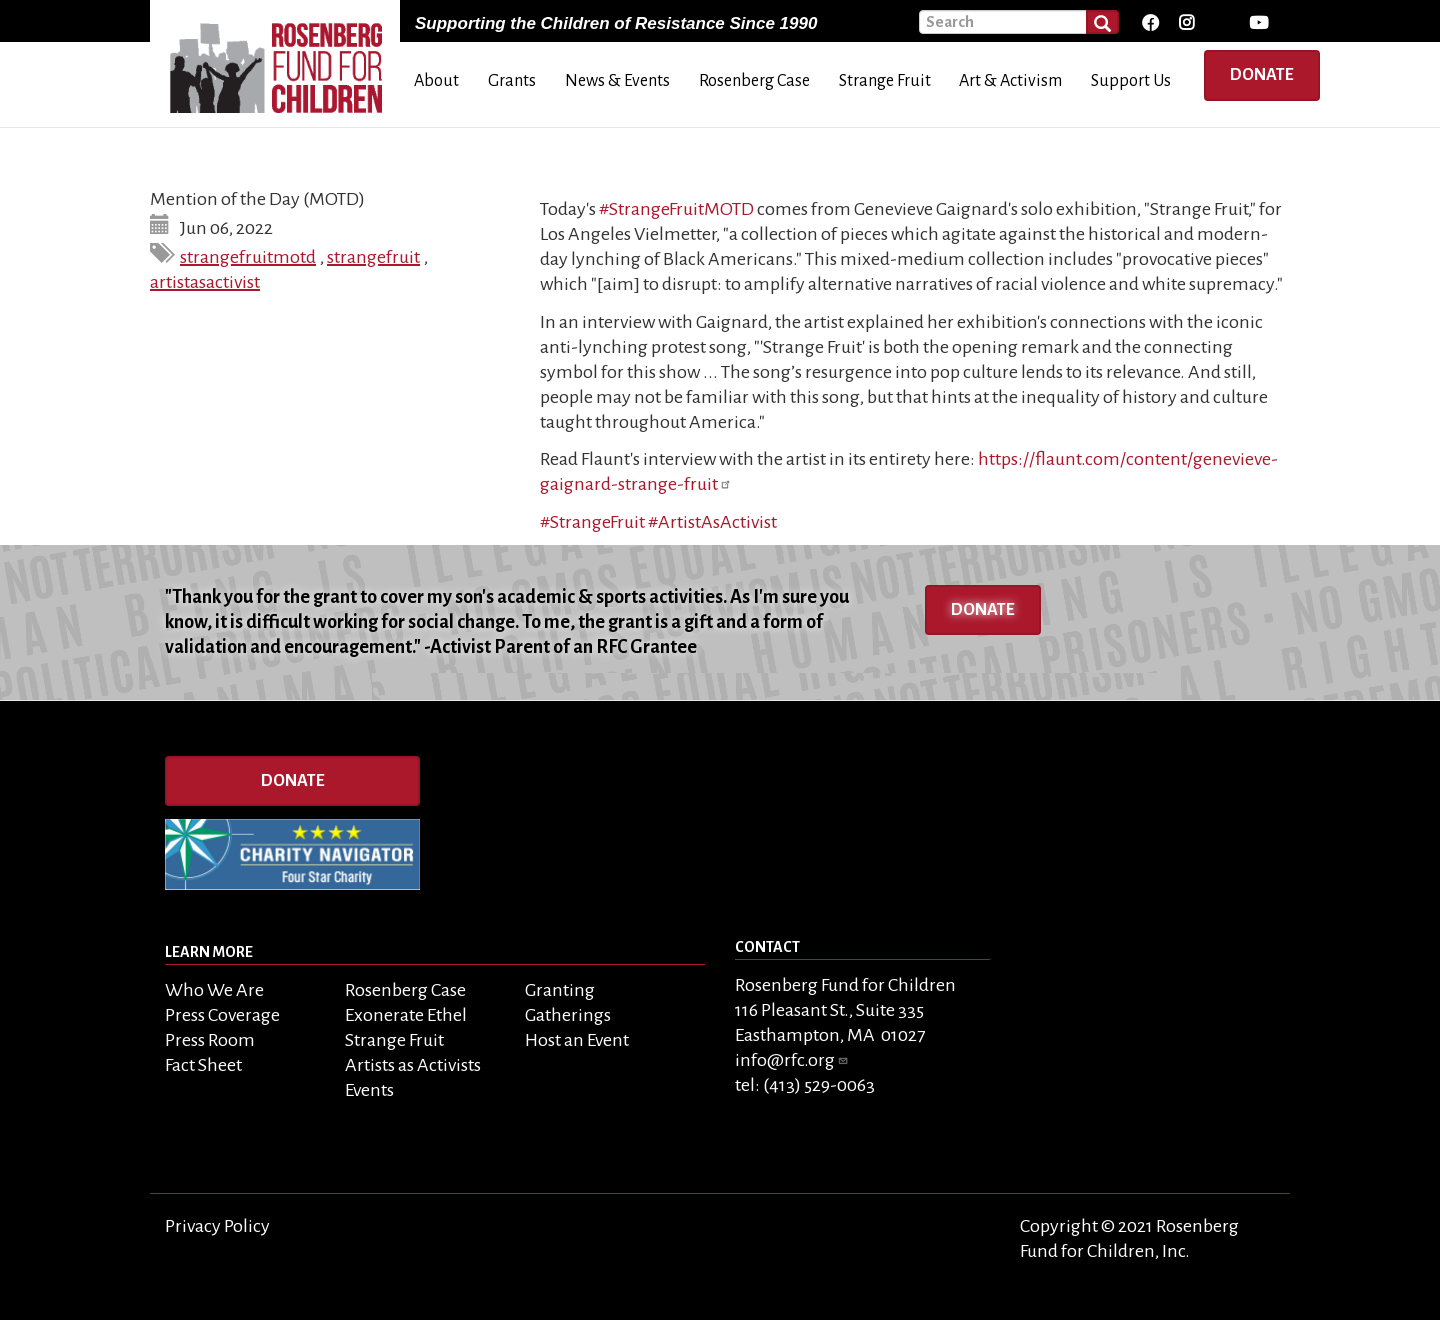  Describe the element at coordinates (512, 81) in the screenshot. I see `Grants [menuitem]` at that location.